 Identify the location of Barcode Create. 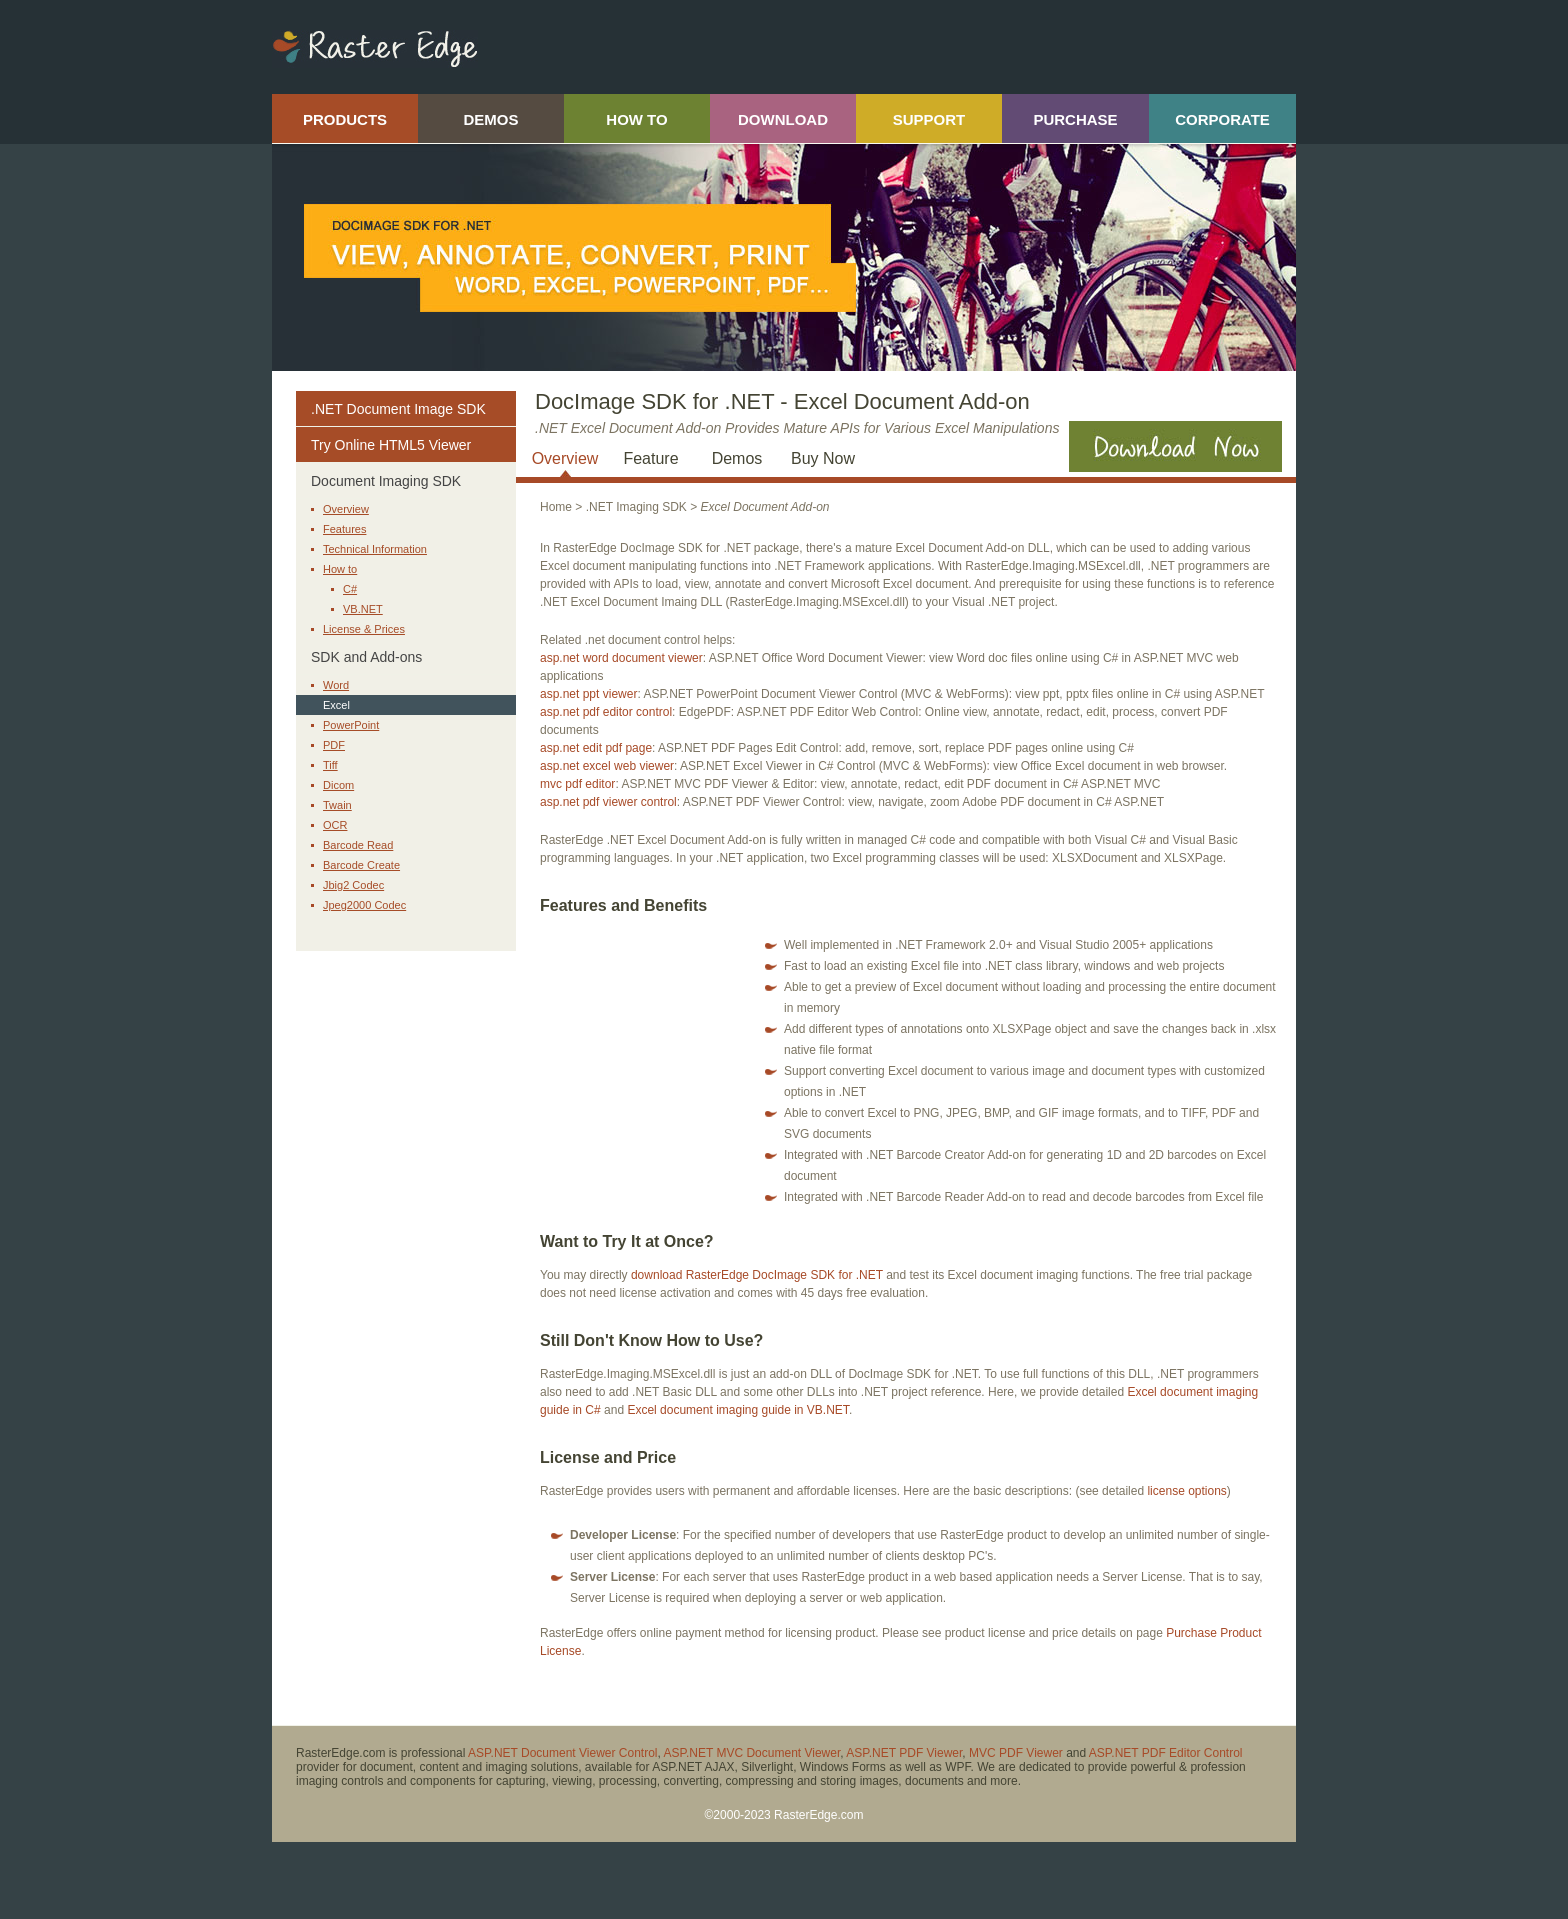
(361, 865).